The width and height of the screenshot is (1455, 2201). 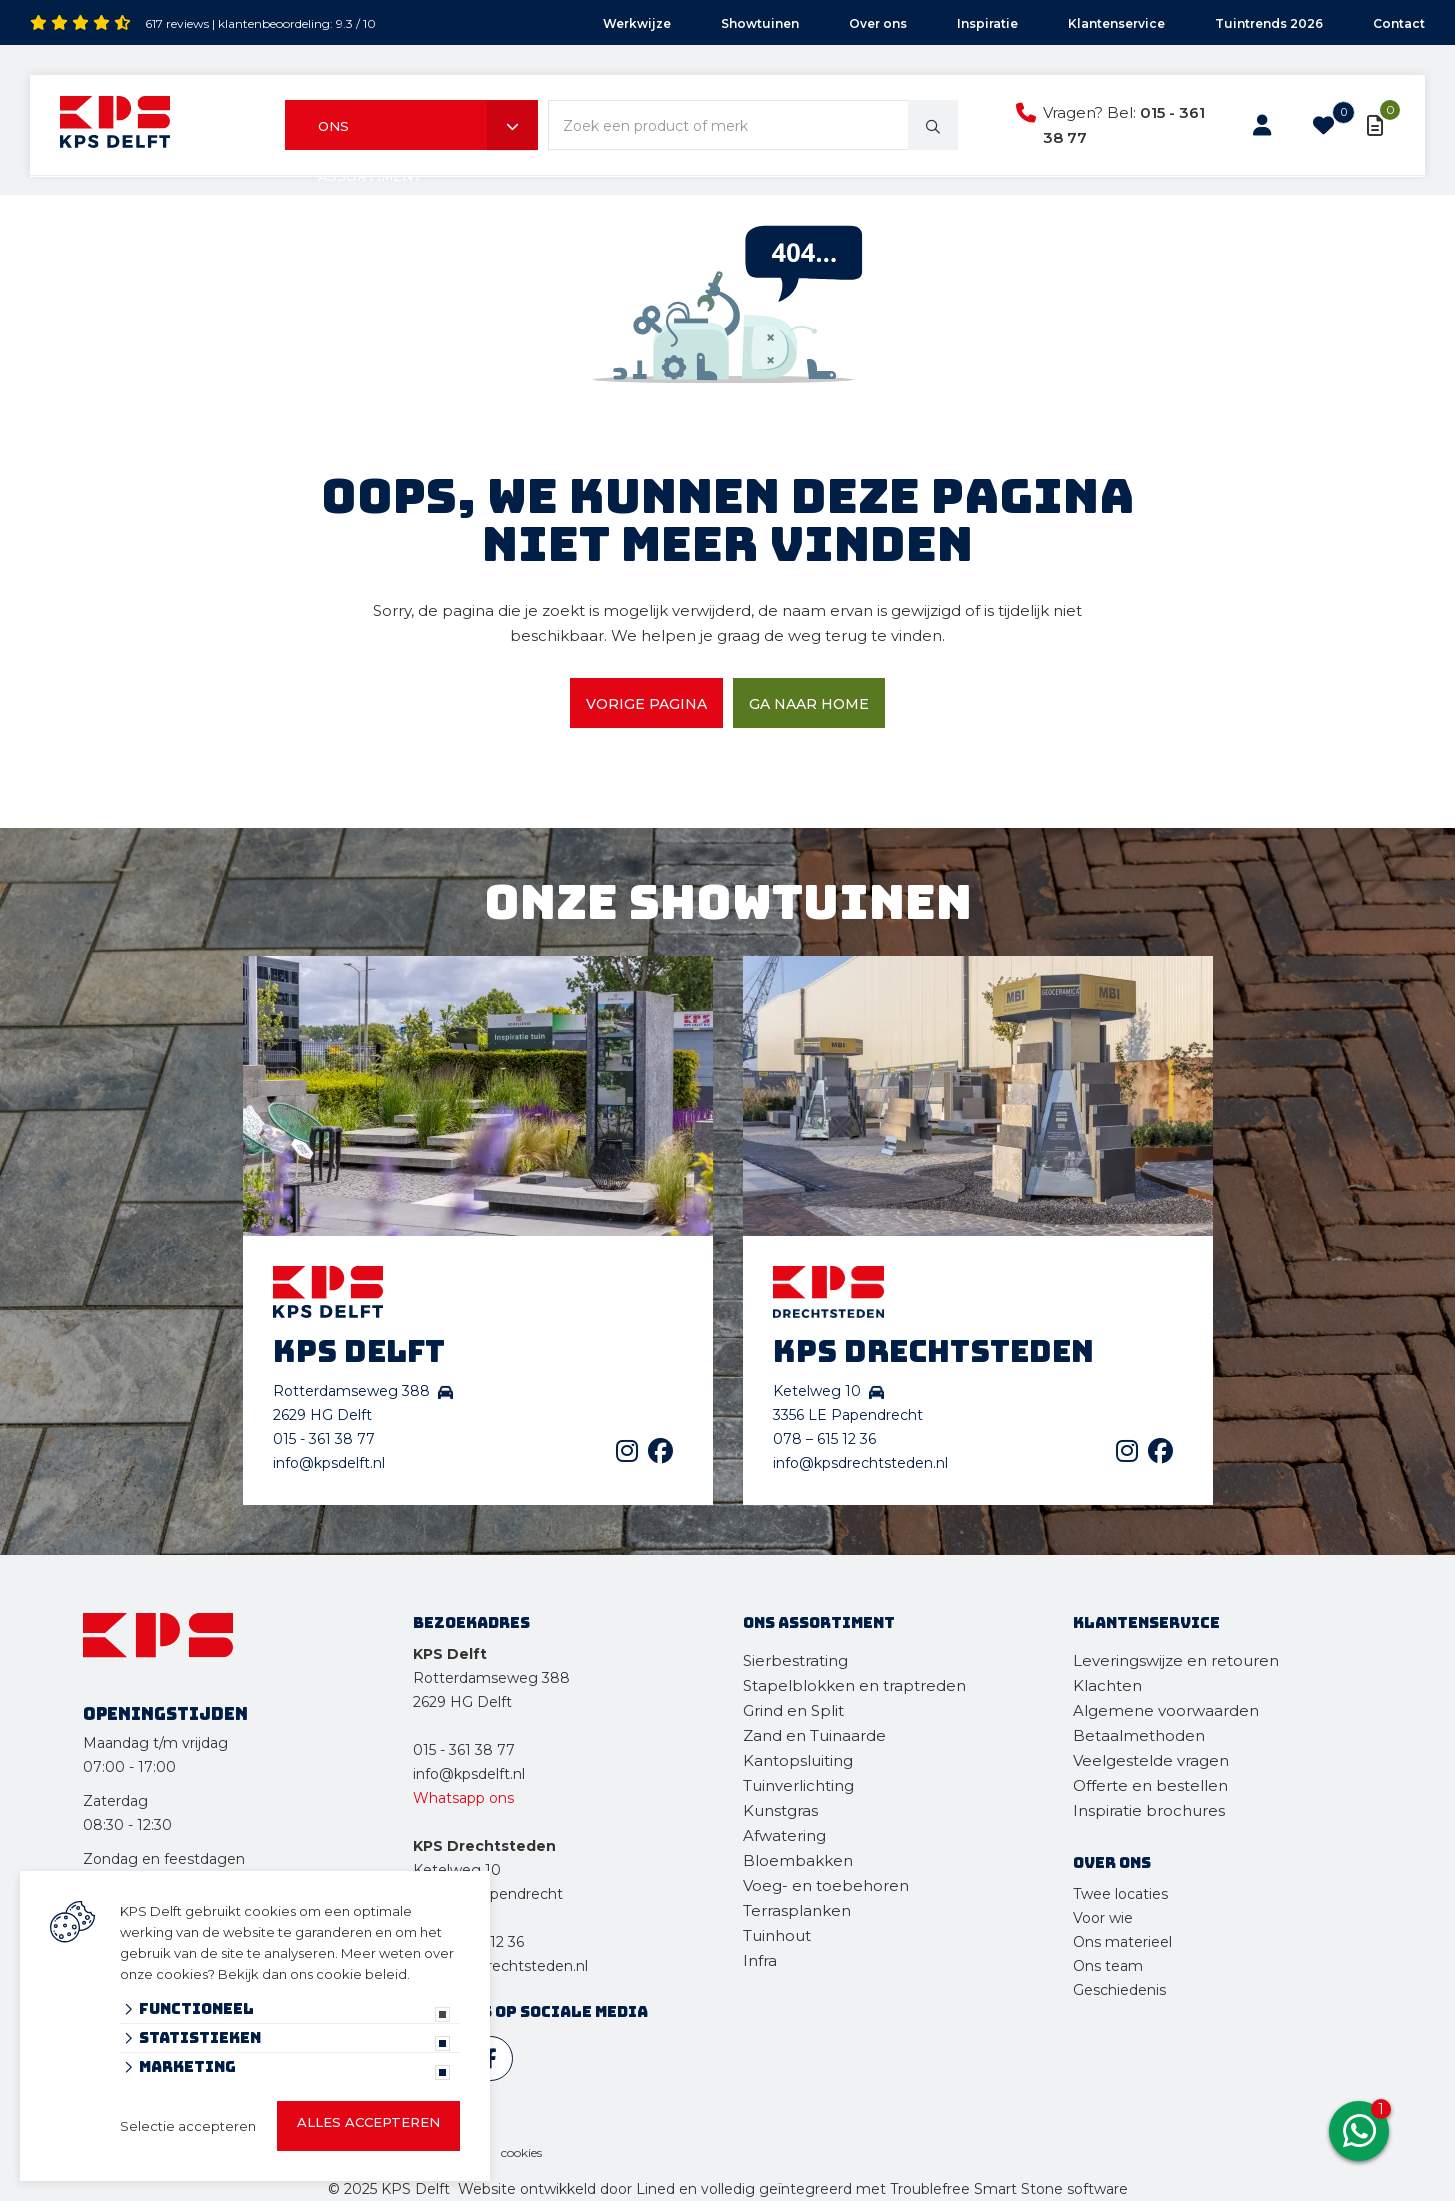 I want to click on en volledig geïntegreerd met Troublefree Smart Stone software, so click(x=903, y=2189).